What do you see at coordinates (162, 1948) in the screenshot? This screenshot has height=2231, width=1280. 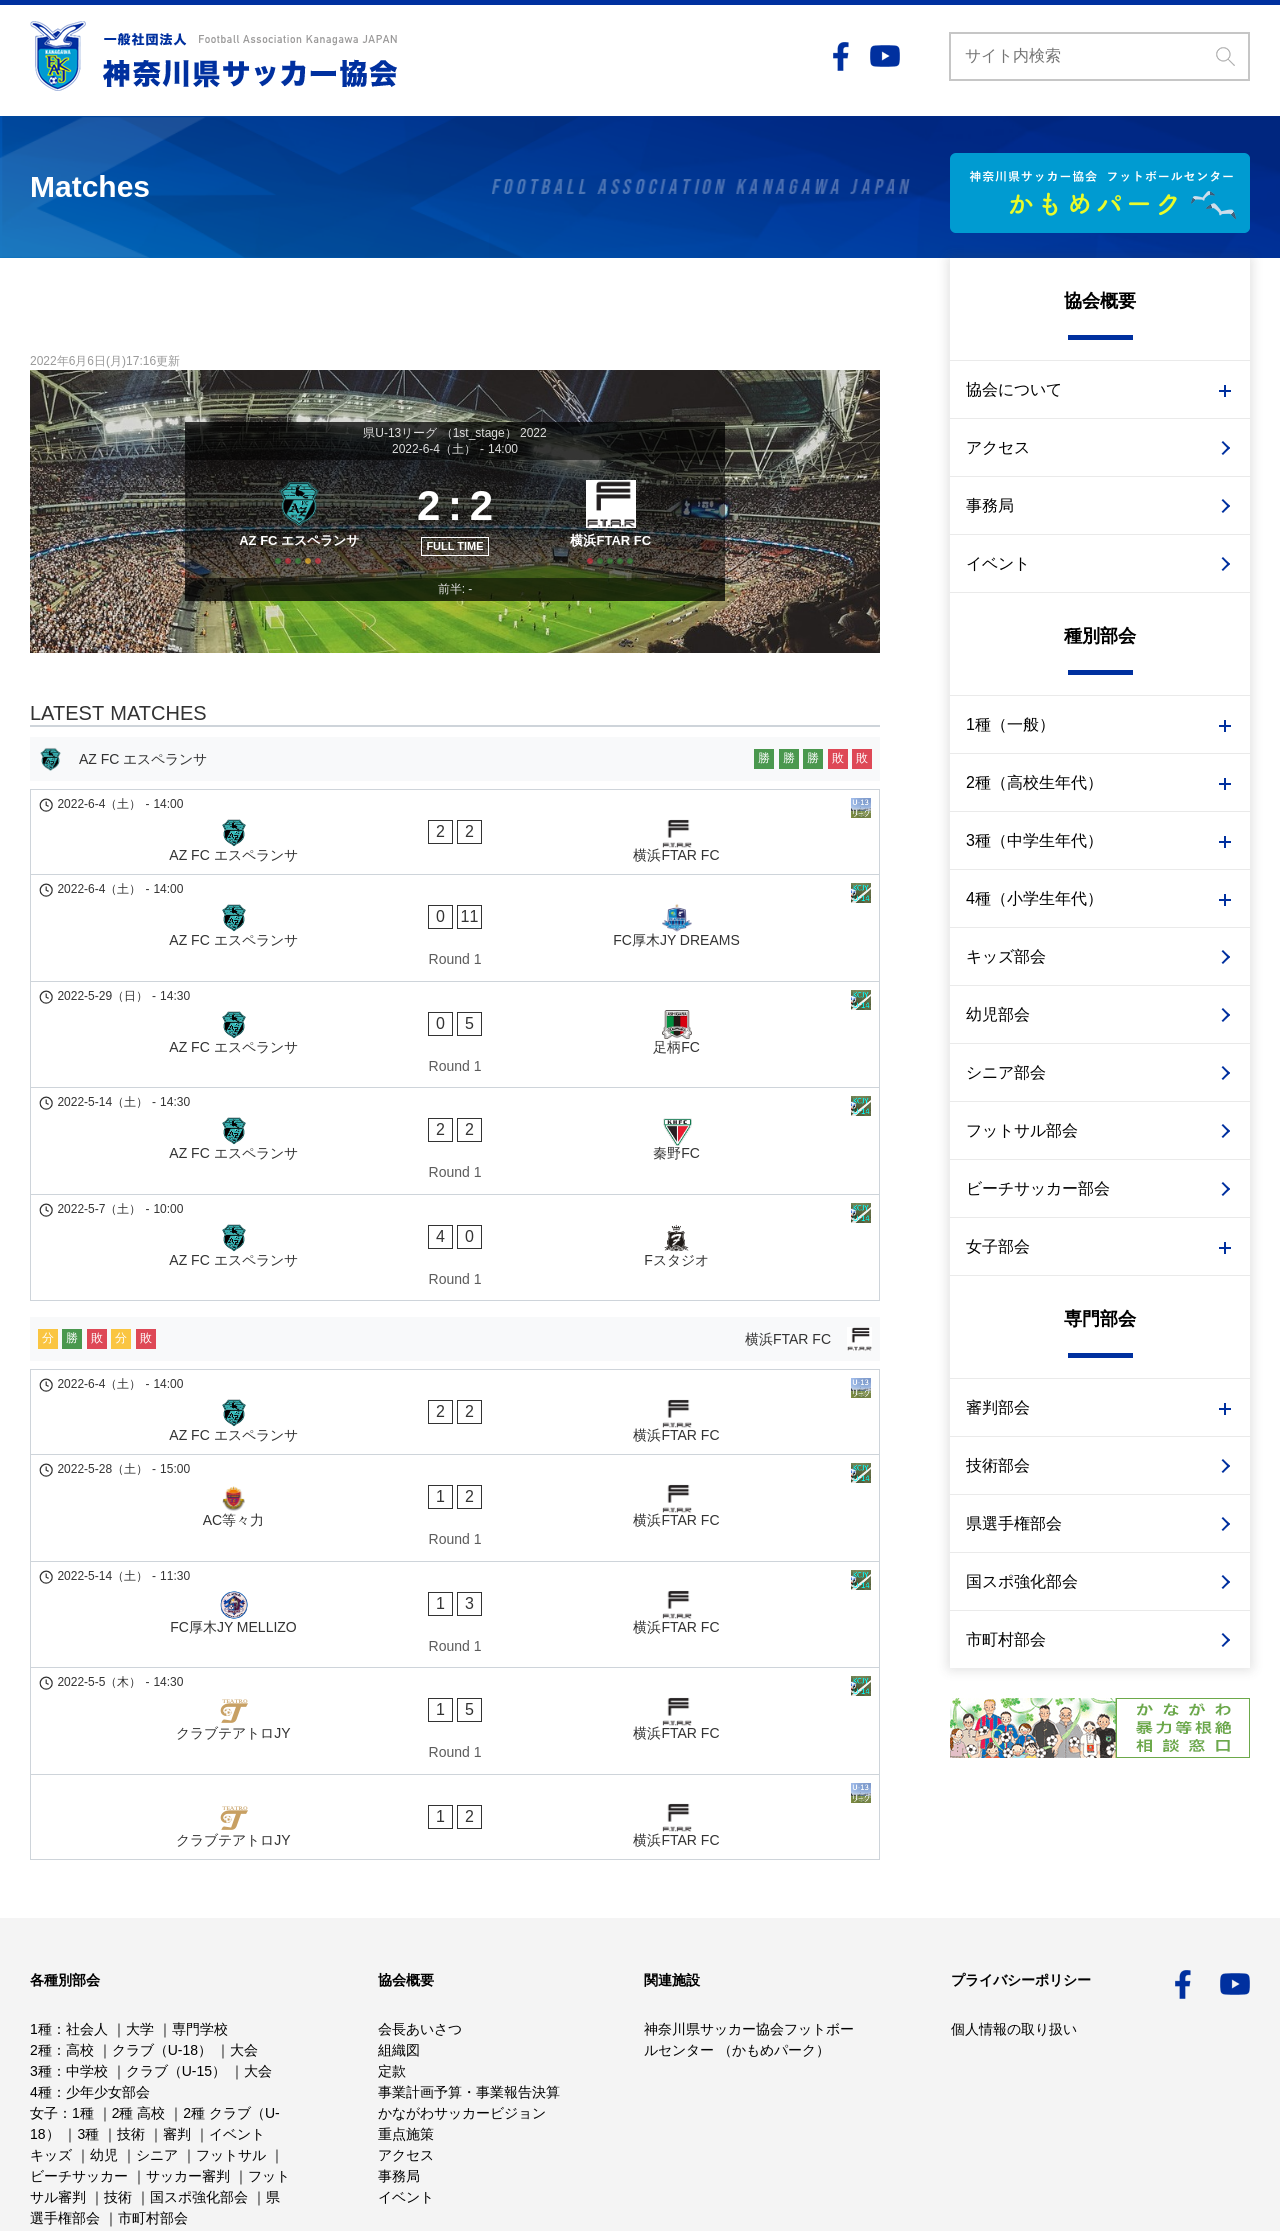 I see `クラブ（U-18）` at bounding box center [162, 1948].